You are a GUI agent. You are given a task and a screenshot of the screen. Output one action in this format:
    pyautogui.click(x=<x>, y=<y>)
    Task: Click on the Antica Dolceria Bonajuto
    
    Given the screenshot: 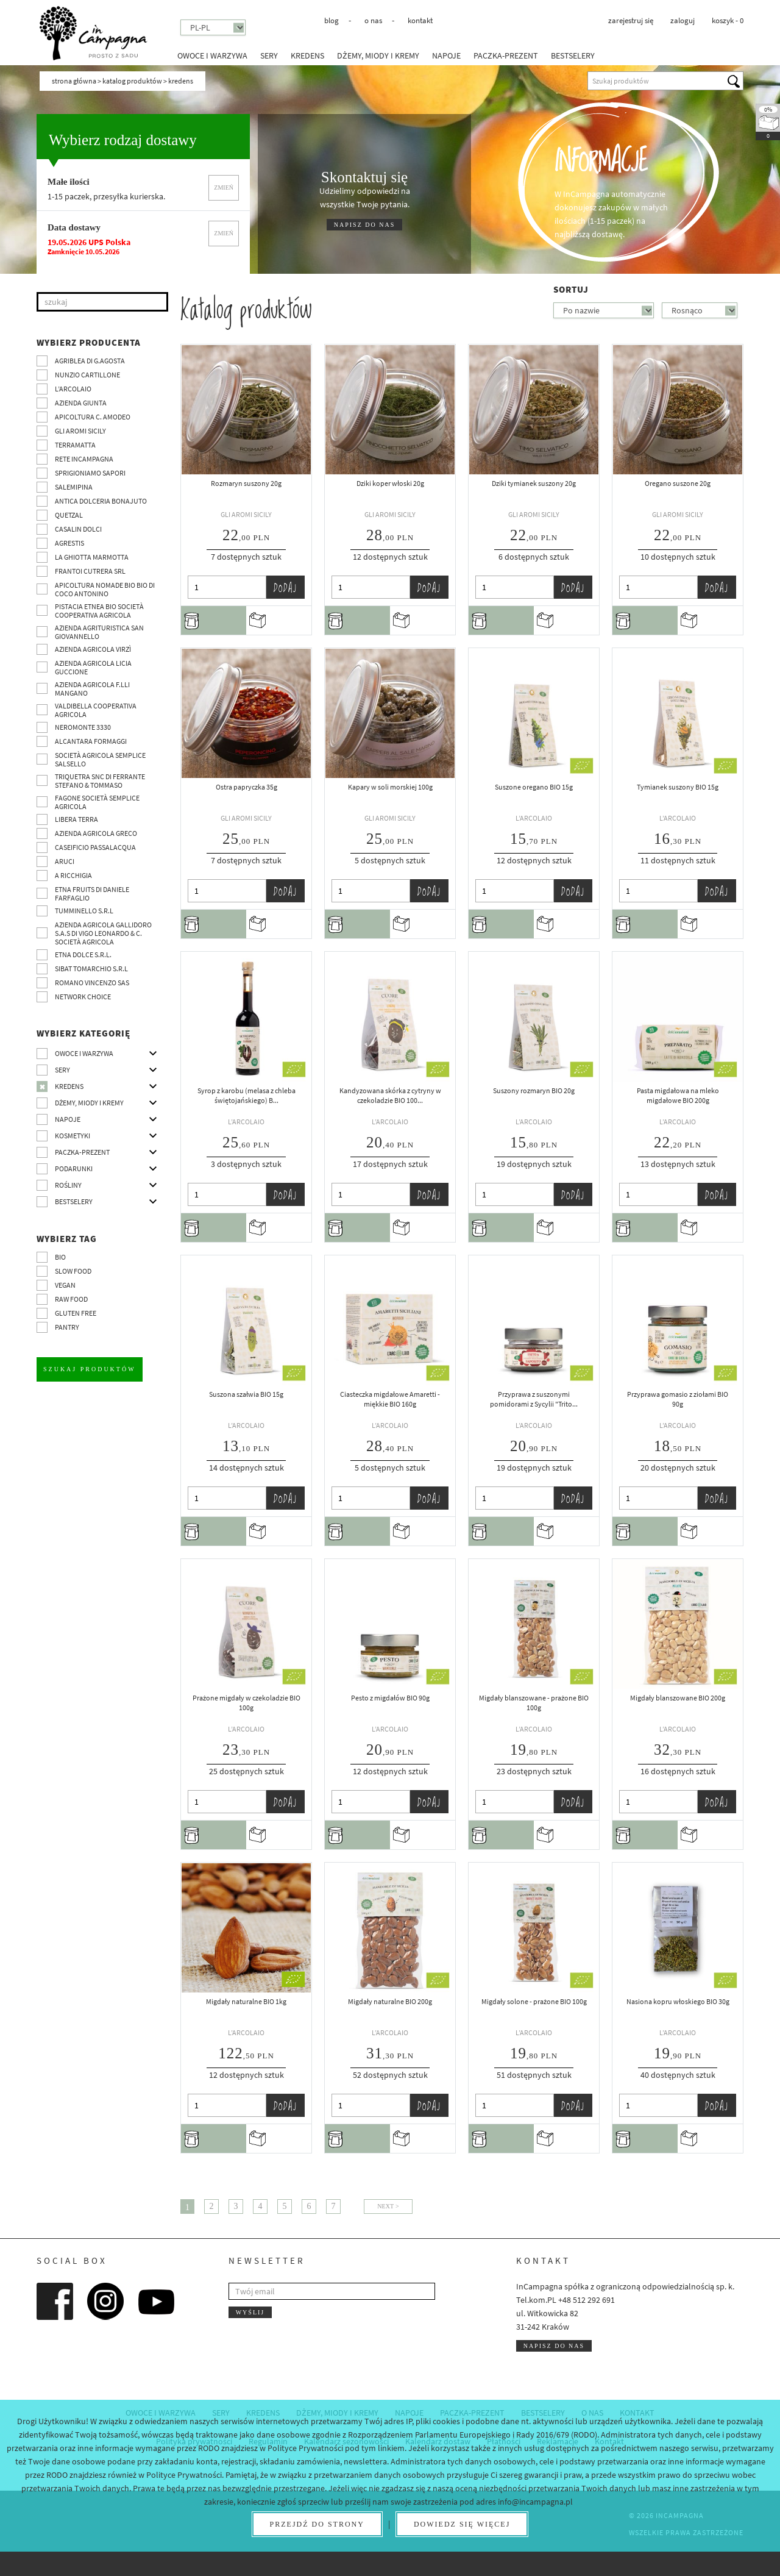 What is the action you would take?
    pyautogui.click(x=101, y=500)
    